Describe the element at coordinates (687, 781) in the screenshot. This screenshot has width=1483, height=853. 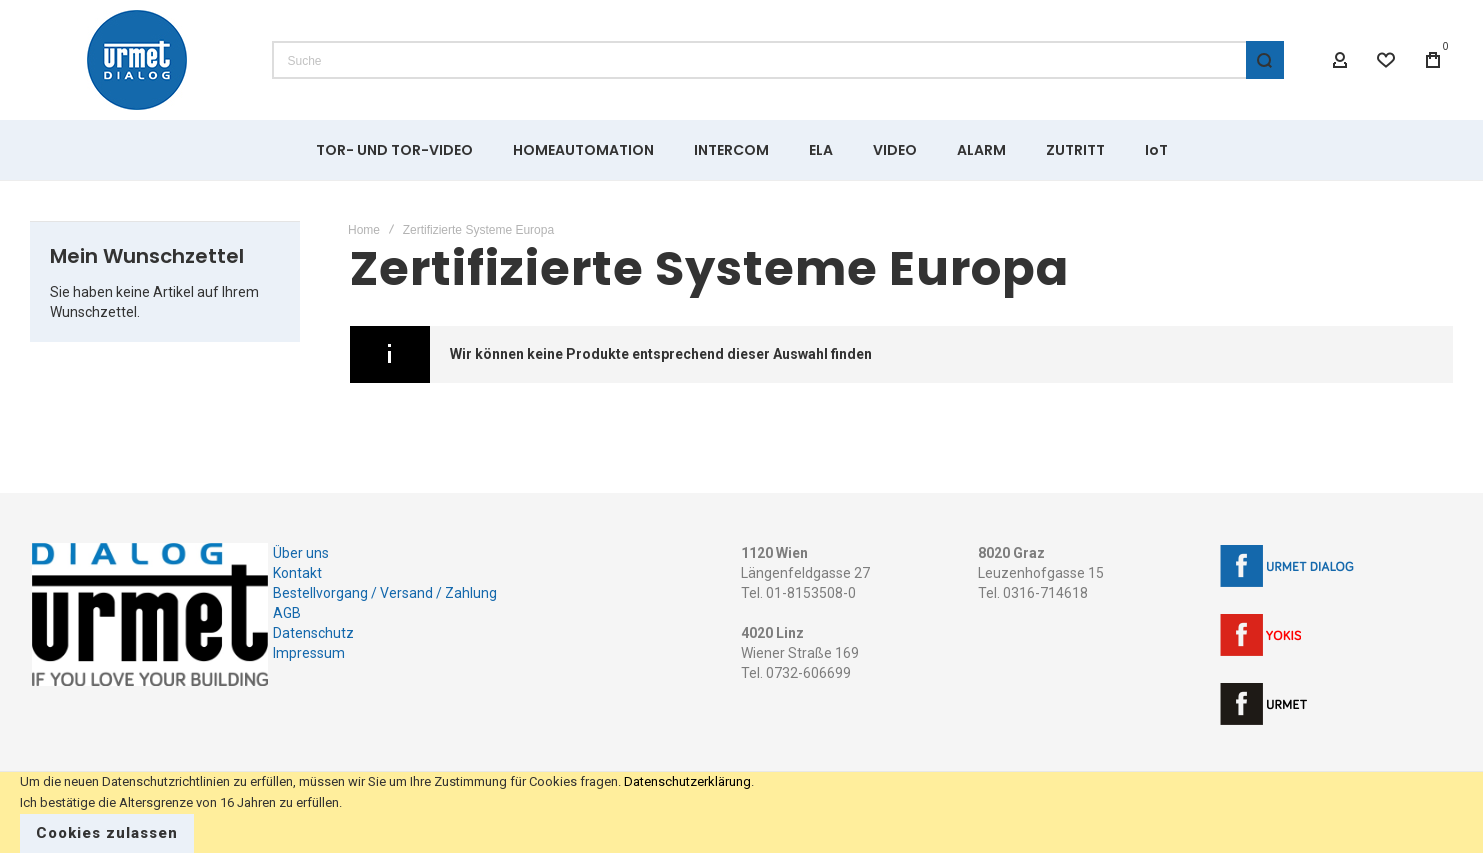
I see `Datenschutzerklärung` at that location.